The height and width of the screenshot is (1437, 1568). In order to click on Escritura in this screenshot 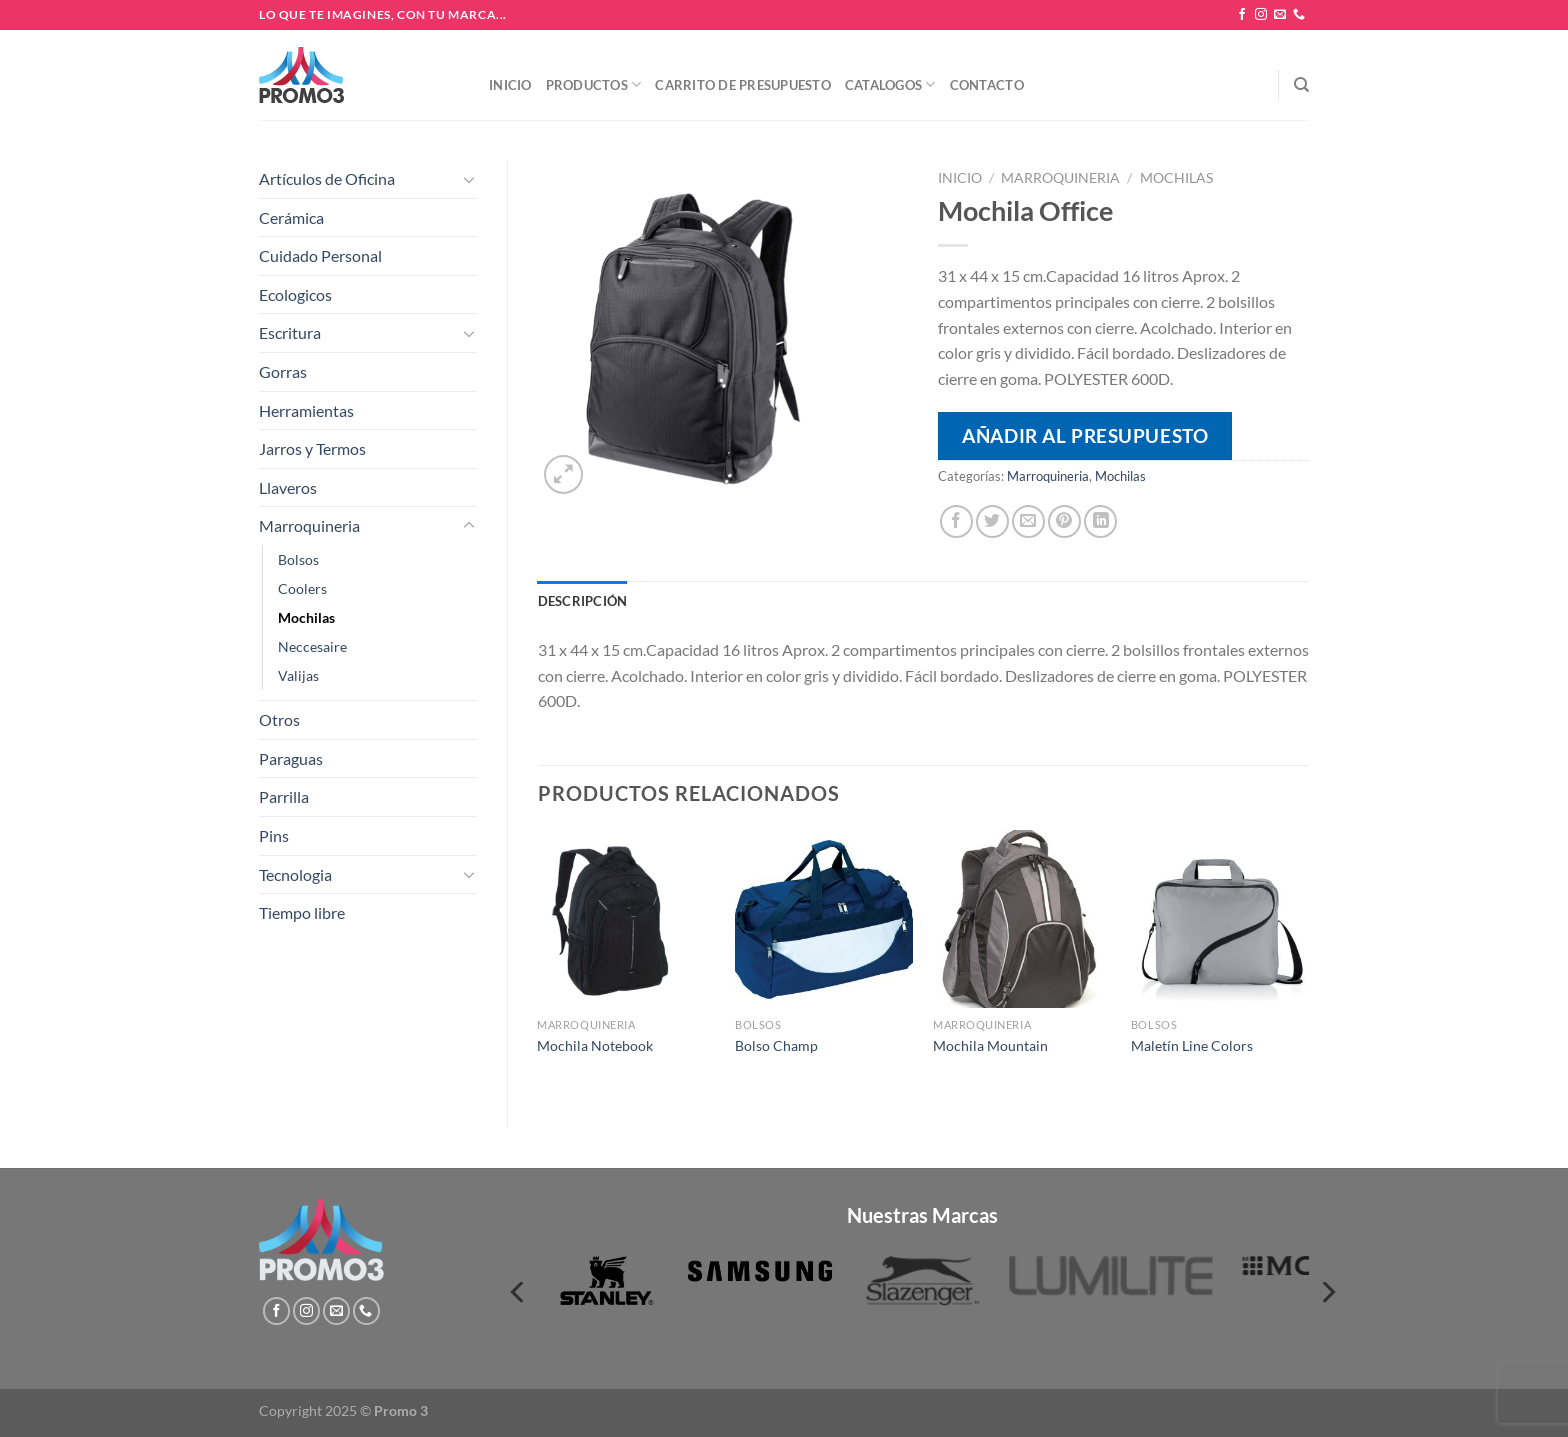, I will do `click(290, 332)`.